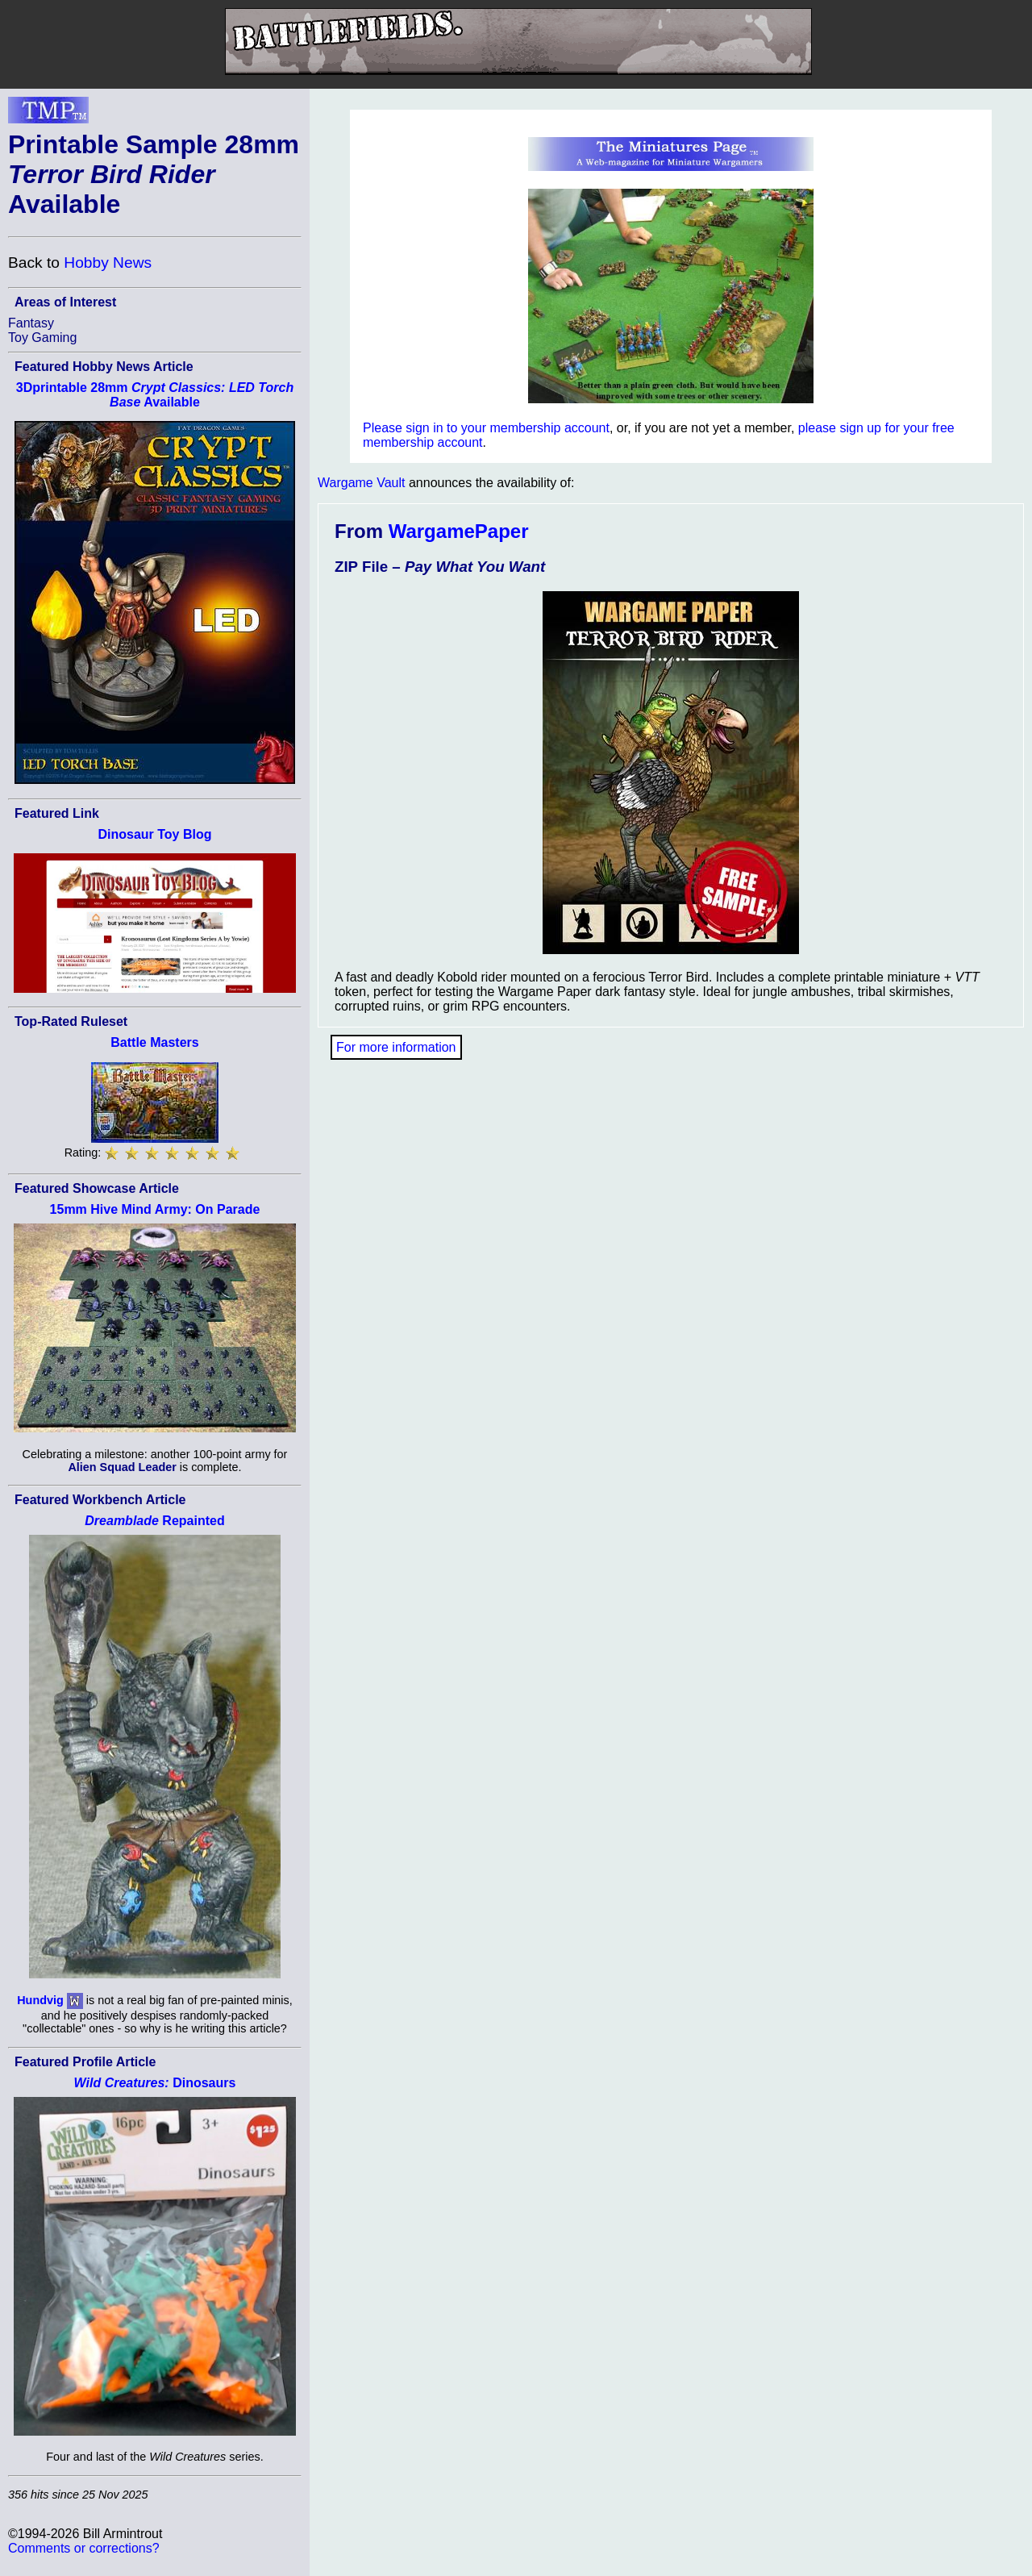 The width and height of the screenshot is (1032, 2576). What do you see at coordinates (155, 1209) in the screenshot?
I see `15mm Hive Mind Army: On Parade` at bounding box center [155, 1209].